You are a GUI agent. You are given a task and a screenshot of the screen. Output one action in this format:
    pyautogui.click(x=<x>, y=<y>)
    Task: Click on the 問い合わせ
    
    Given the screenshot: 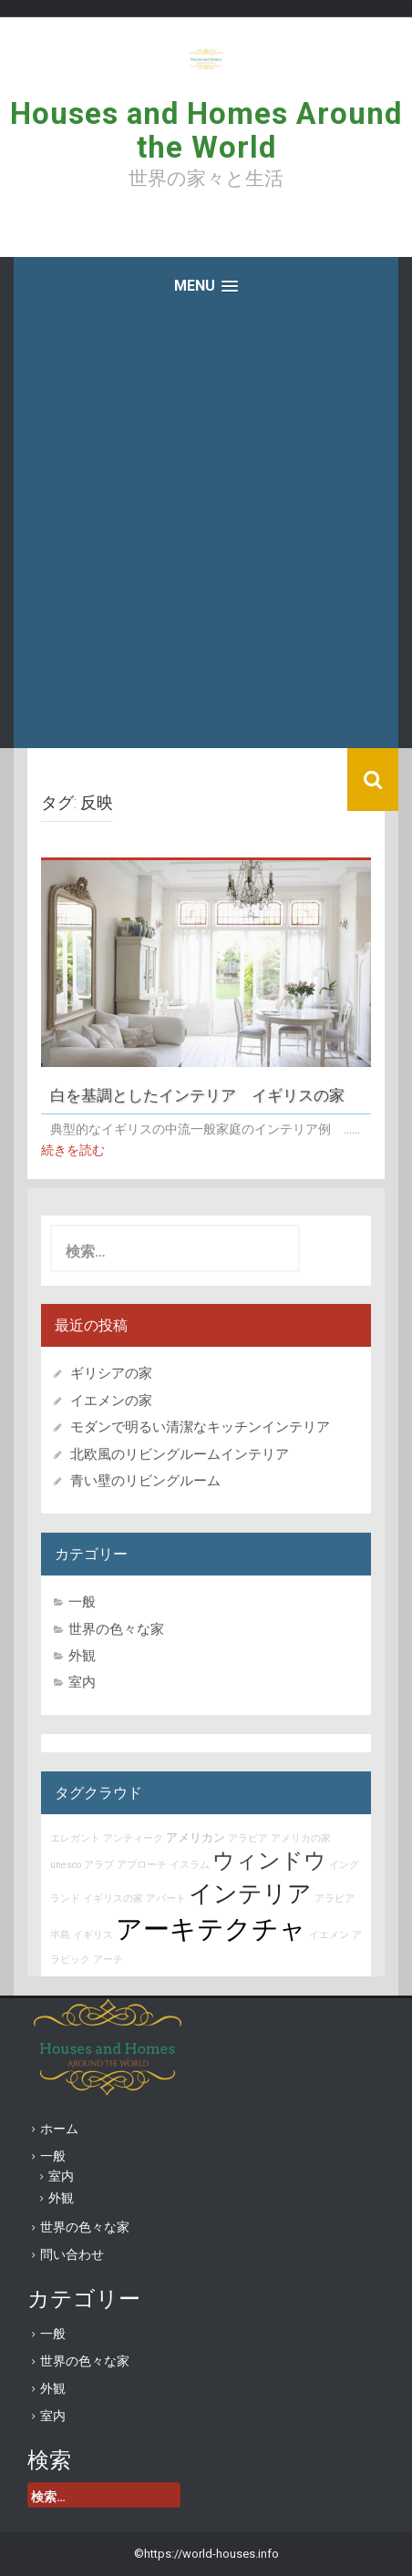 What is the action you would take?
    pyautogui.click(x=72, y=2254)
    